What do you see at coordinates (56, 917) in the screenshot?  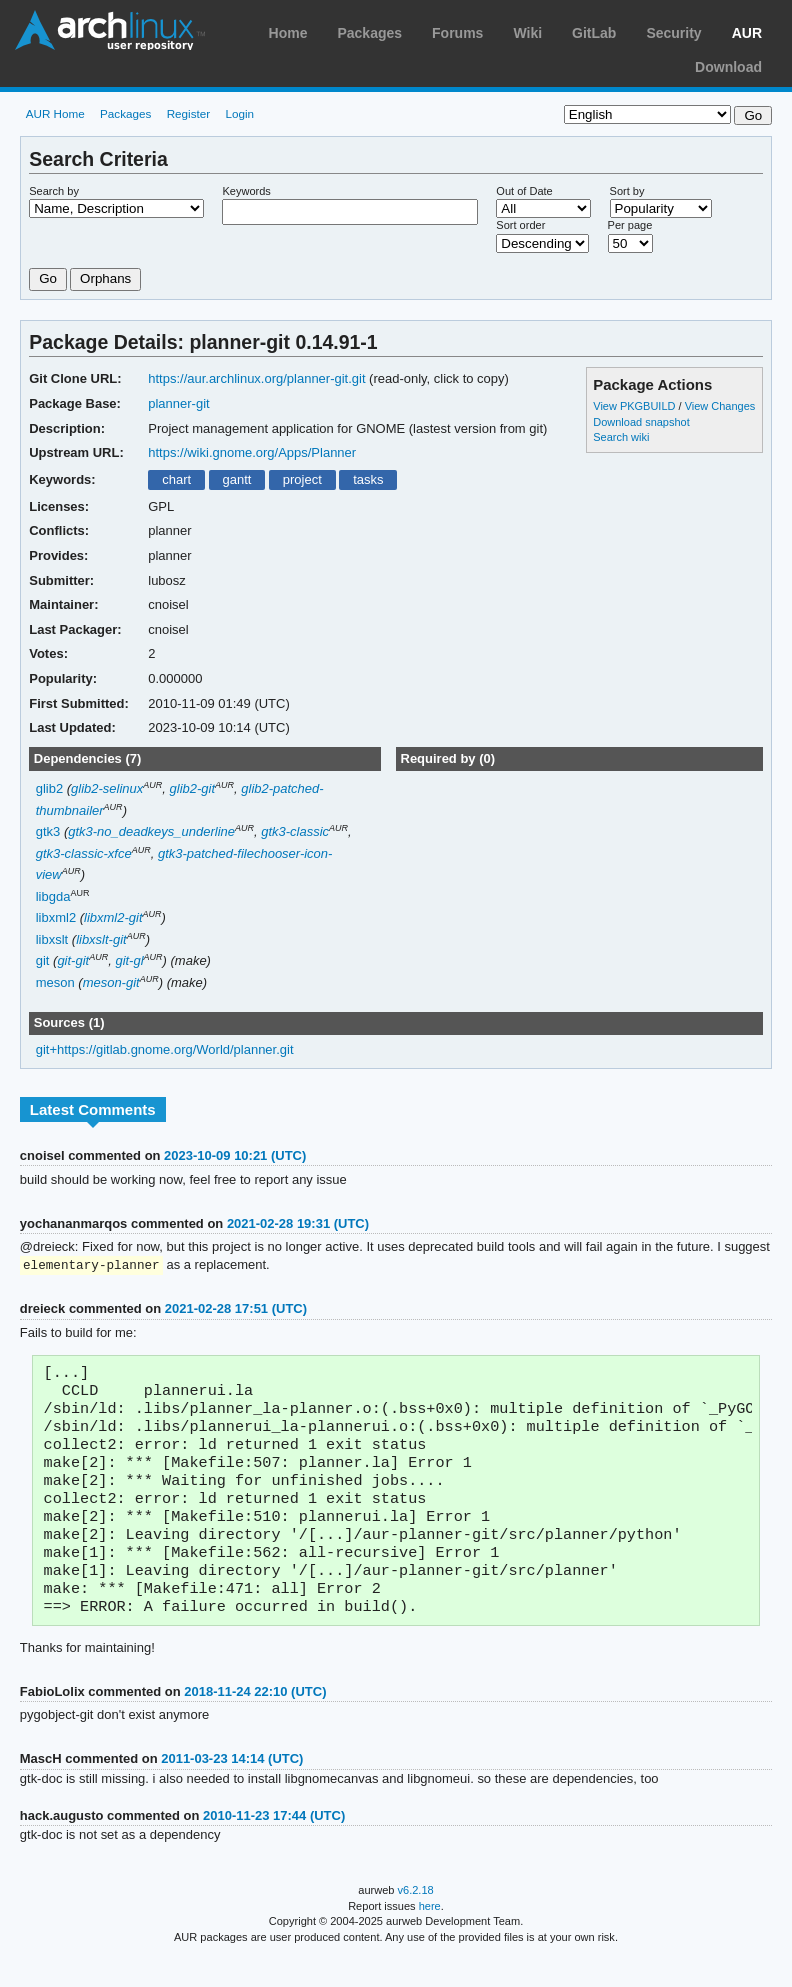 I see `libxml2` at bounding box center [56, 917].